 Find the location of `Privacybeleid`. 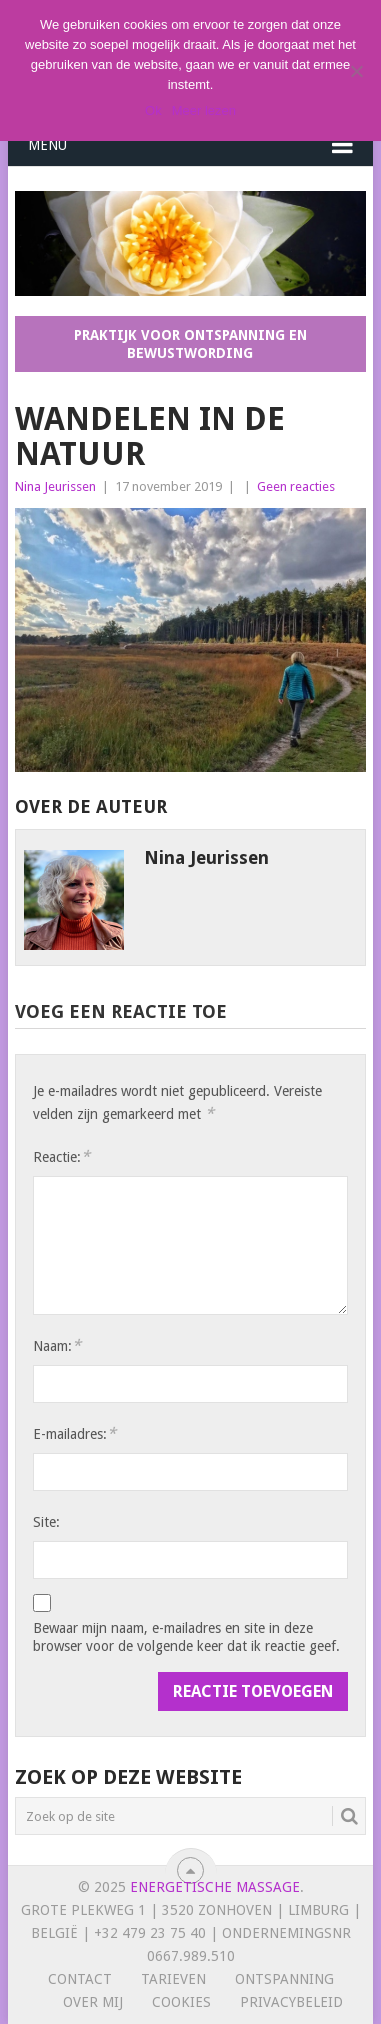

Privacybeleid is located at coordinates (291, 2002).